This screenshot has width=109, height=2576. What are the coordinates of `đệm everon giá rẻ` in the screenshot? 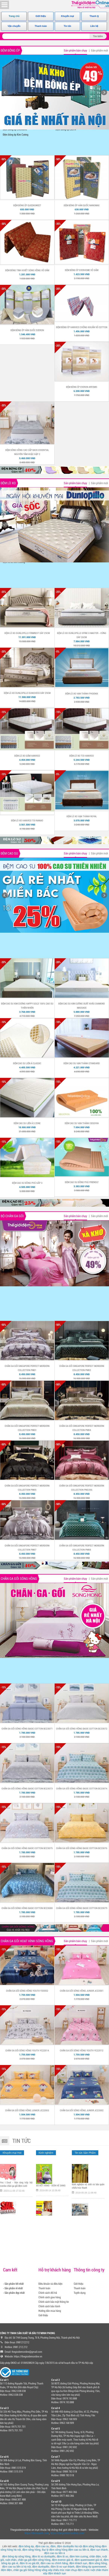 It's located at (62, 2559).